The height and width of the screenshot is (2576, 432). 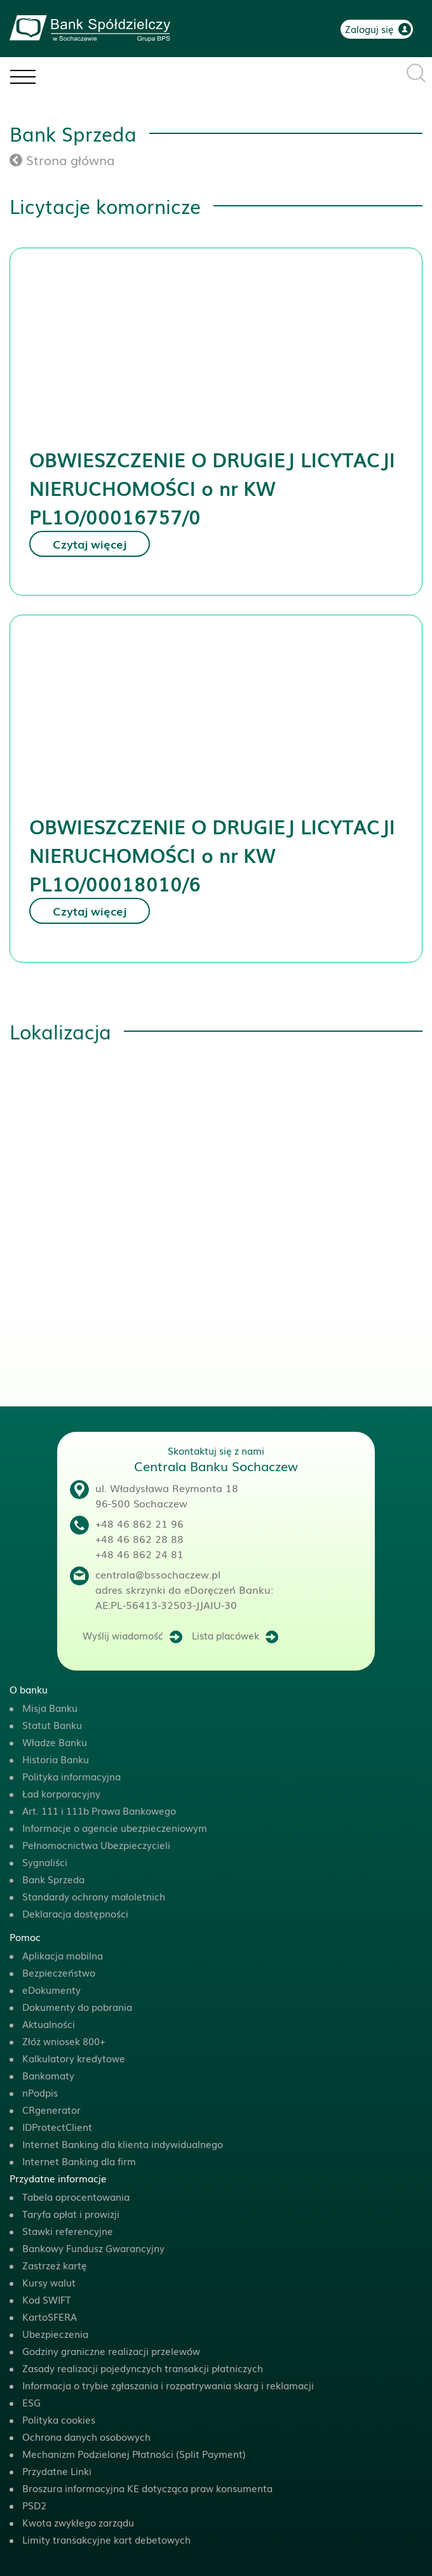 What do you see at coordinates (46, 2299) in the screenshot?
I see `Kod SWIFT` at bounding box center [46, 2299].